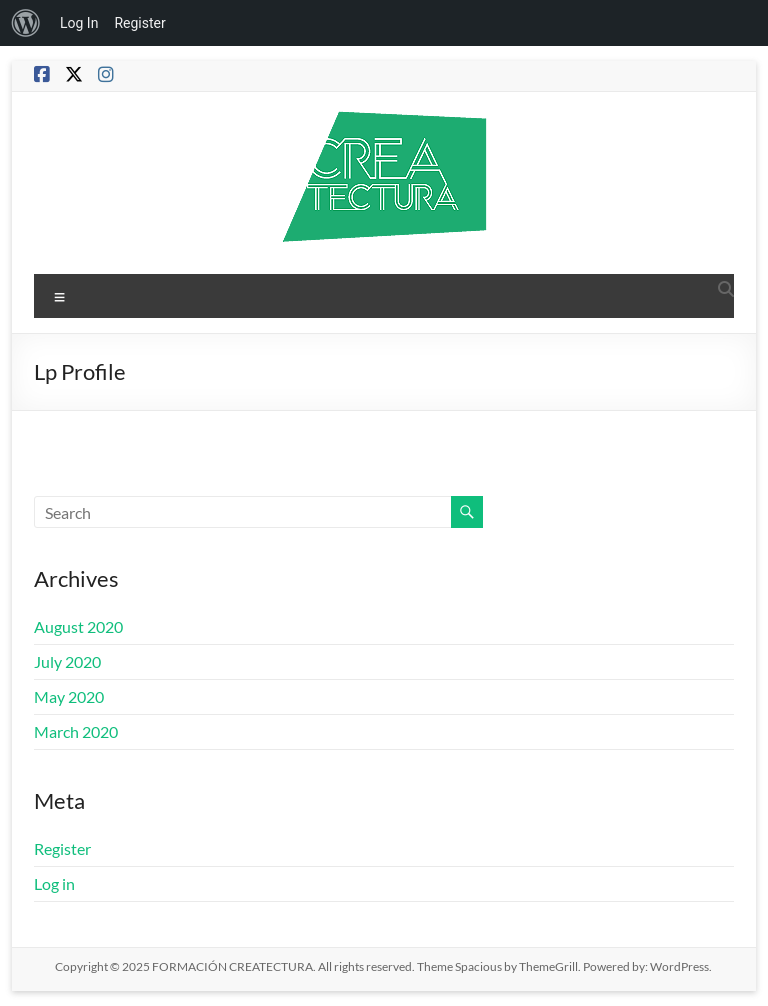  What do you see at coordinates (76, 731) in the screenshot?
I see `March 2020` at bounding box center [76, 731].